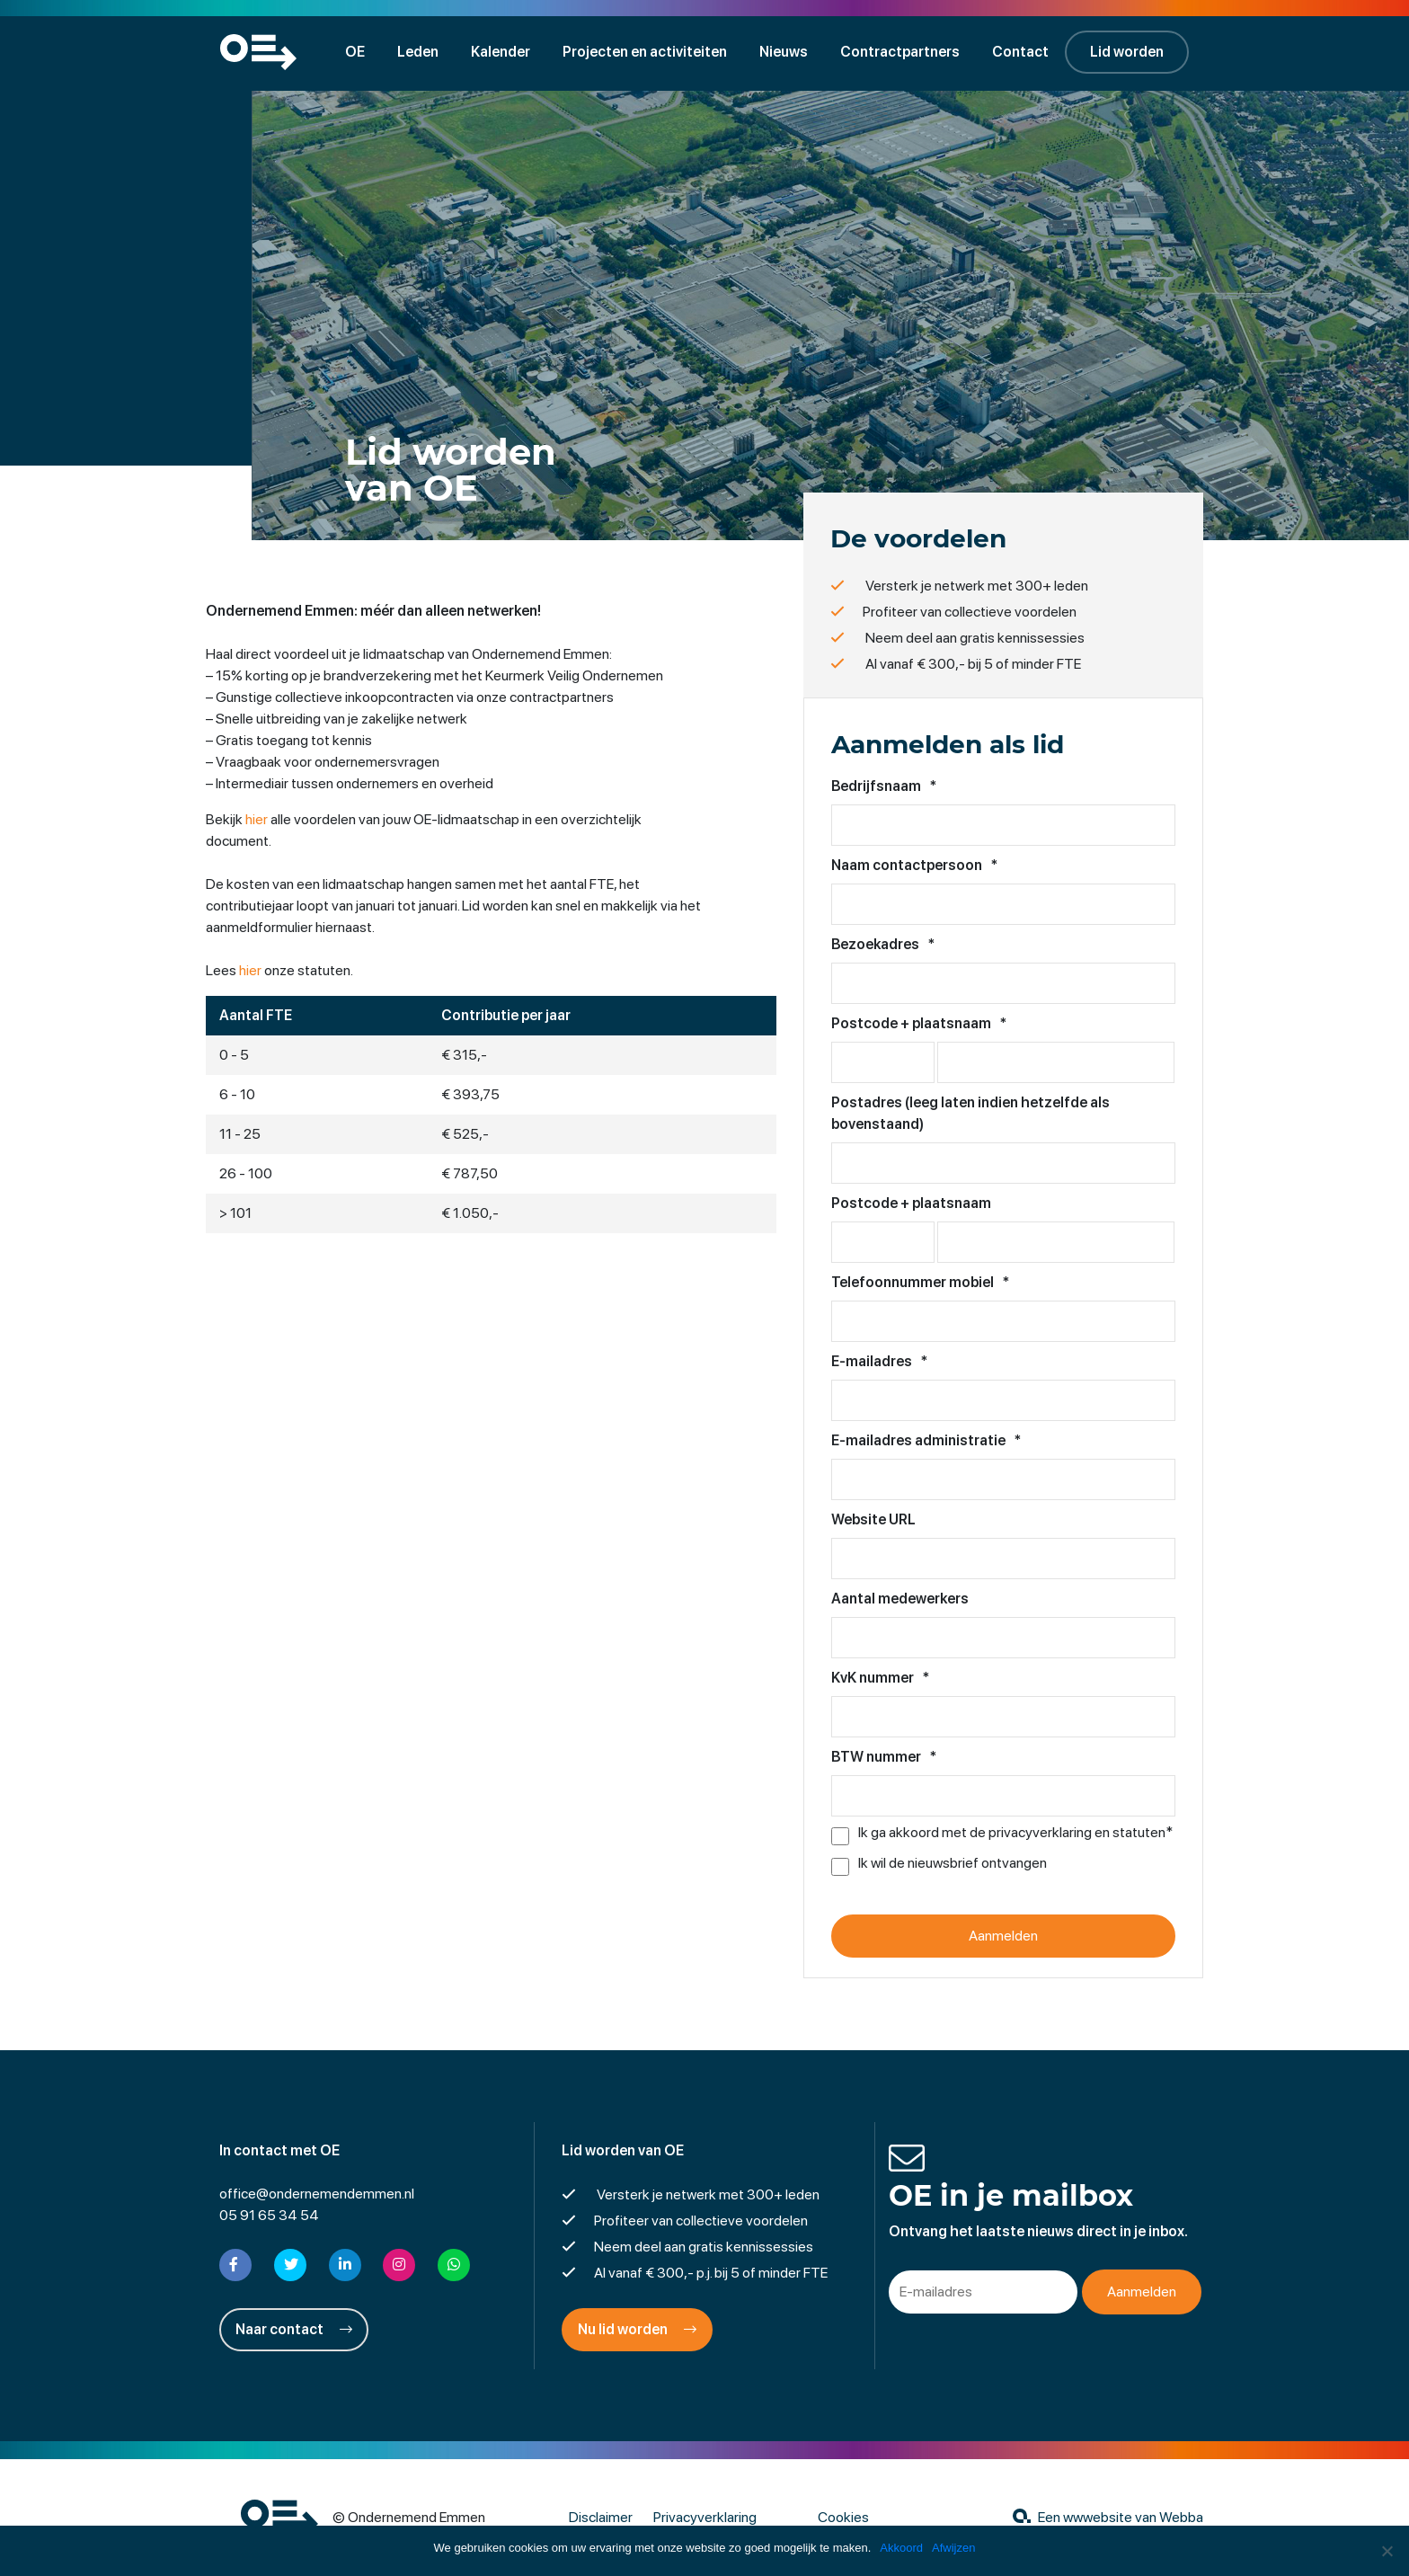  I want to click on Kalender, so click(500, 51).